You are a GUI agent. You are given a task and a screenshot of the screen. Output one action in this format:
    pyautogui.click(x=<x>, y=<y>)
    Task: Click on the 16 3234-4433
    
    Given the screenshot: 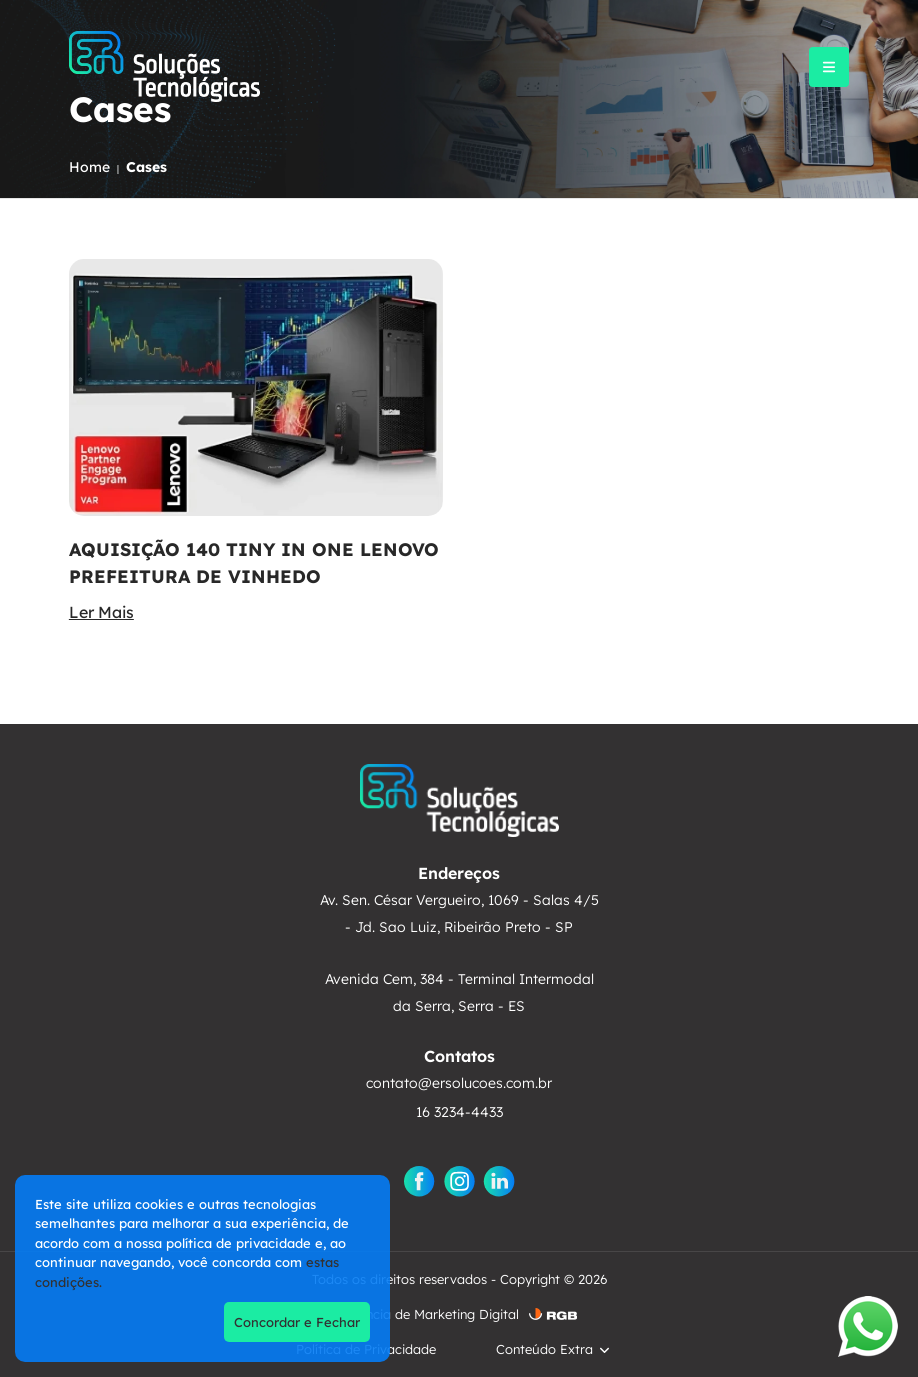 What is the action you would take?
    pyautogui.click(x=459, y=1112)
    